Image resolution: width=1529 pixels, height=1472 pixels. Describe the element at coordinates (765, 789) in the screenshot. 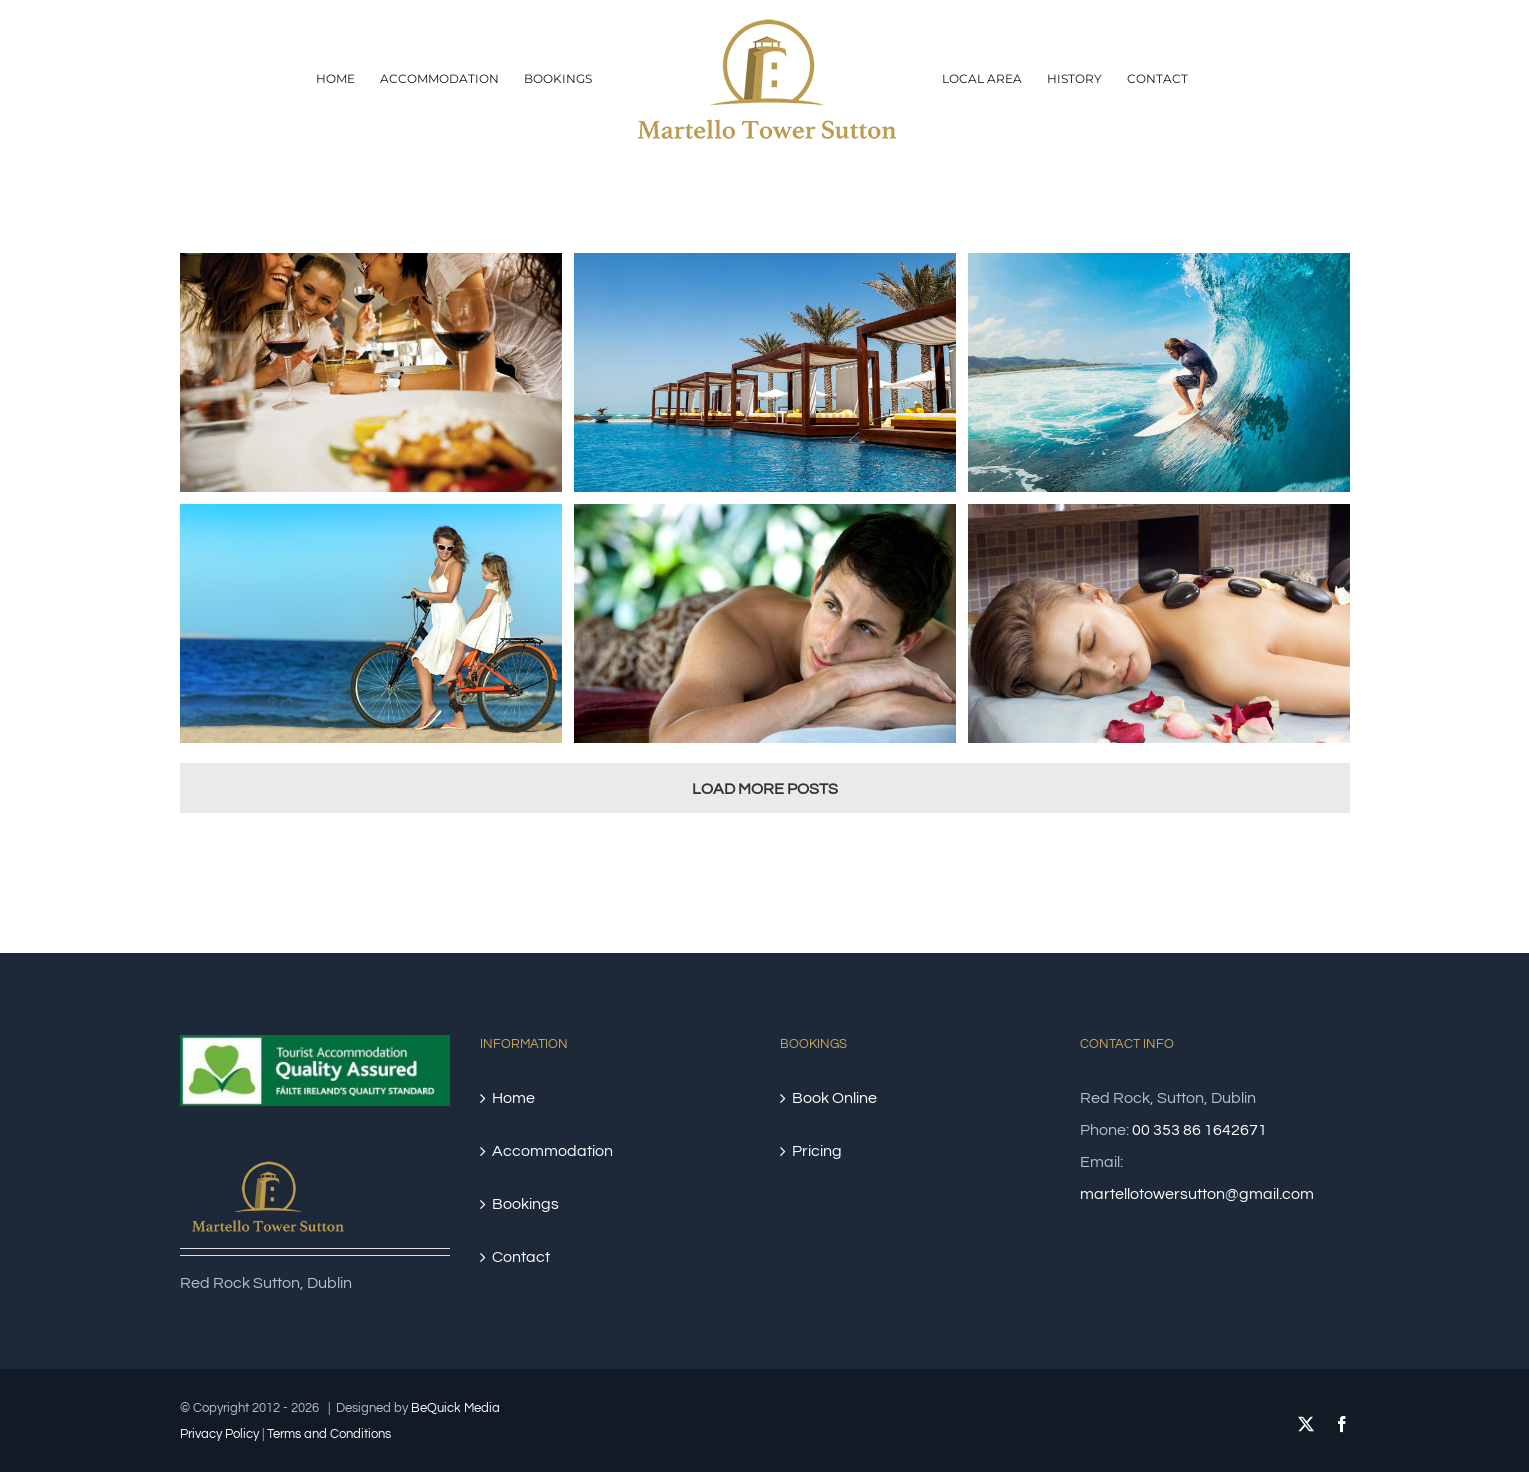

I see `Load More Posts` at that location.